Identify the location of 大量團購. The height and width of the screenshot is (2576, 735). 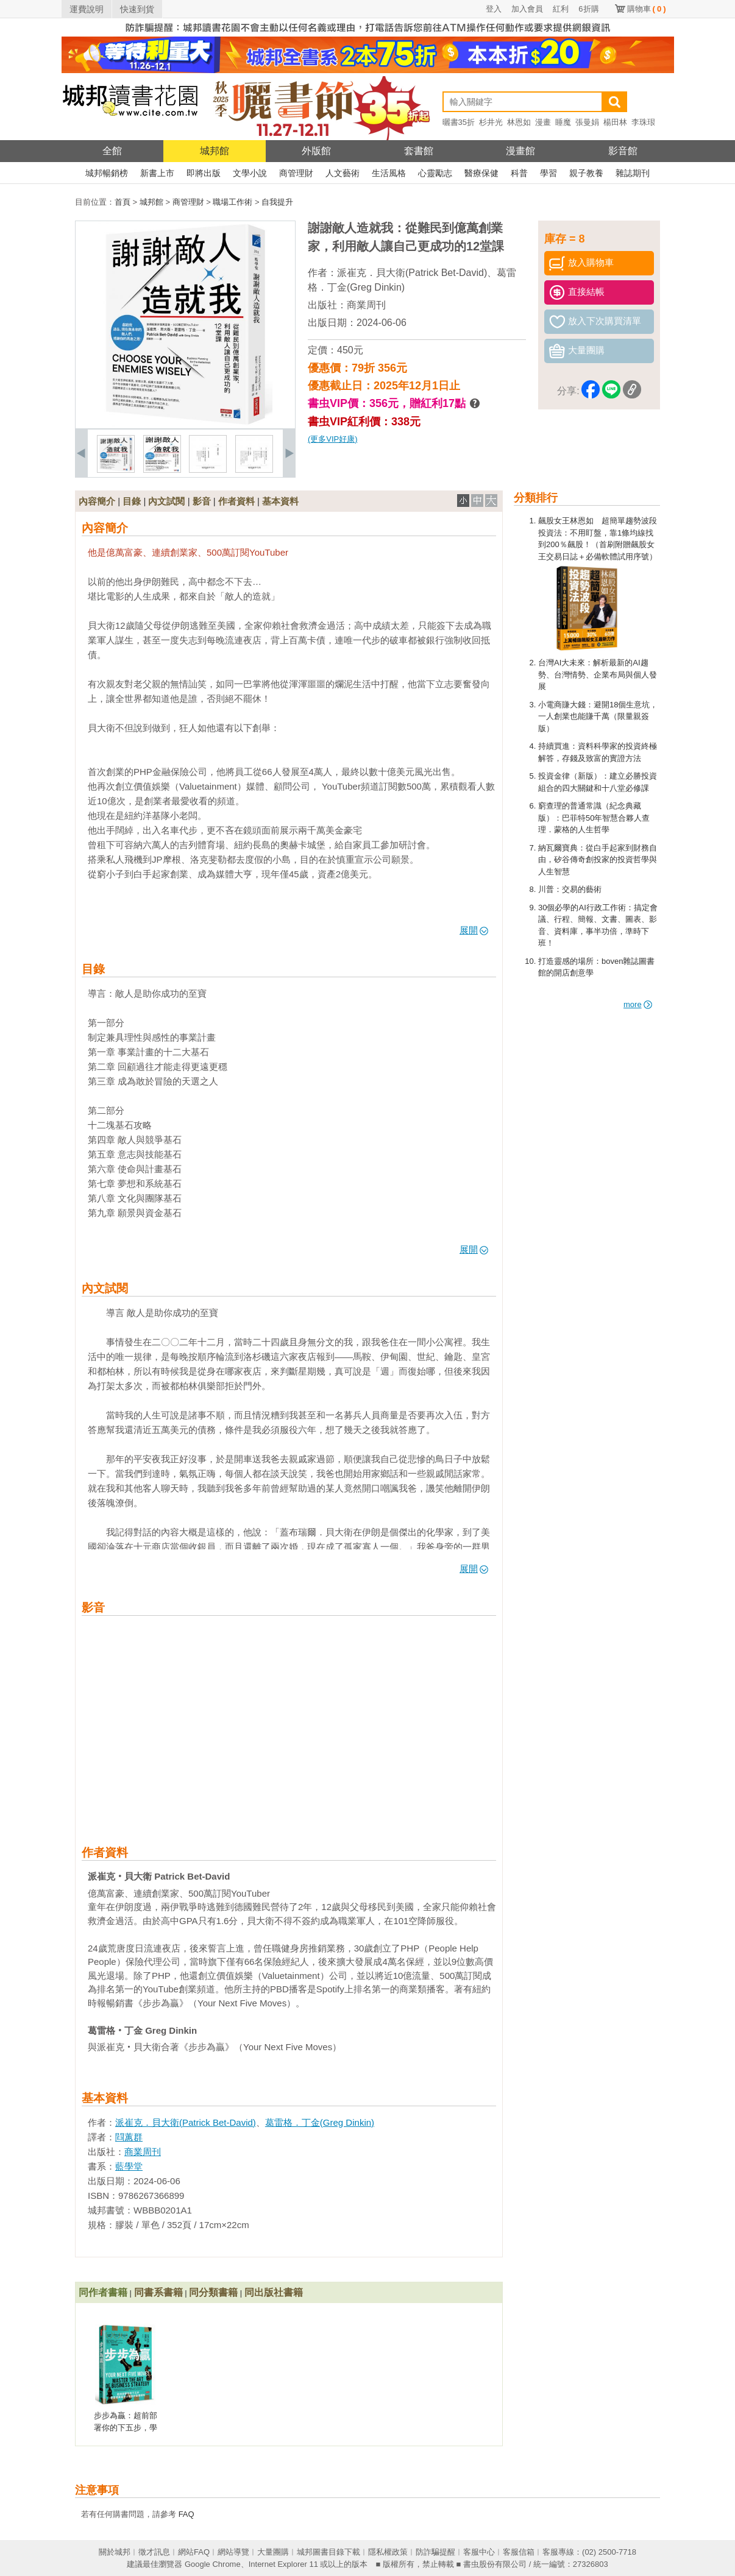
(273, 2552).